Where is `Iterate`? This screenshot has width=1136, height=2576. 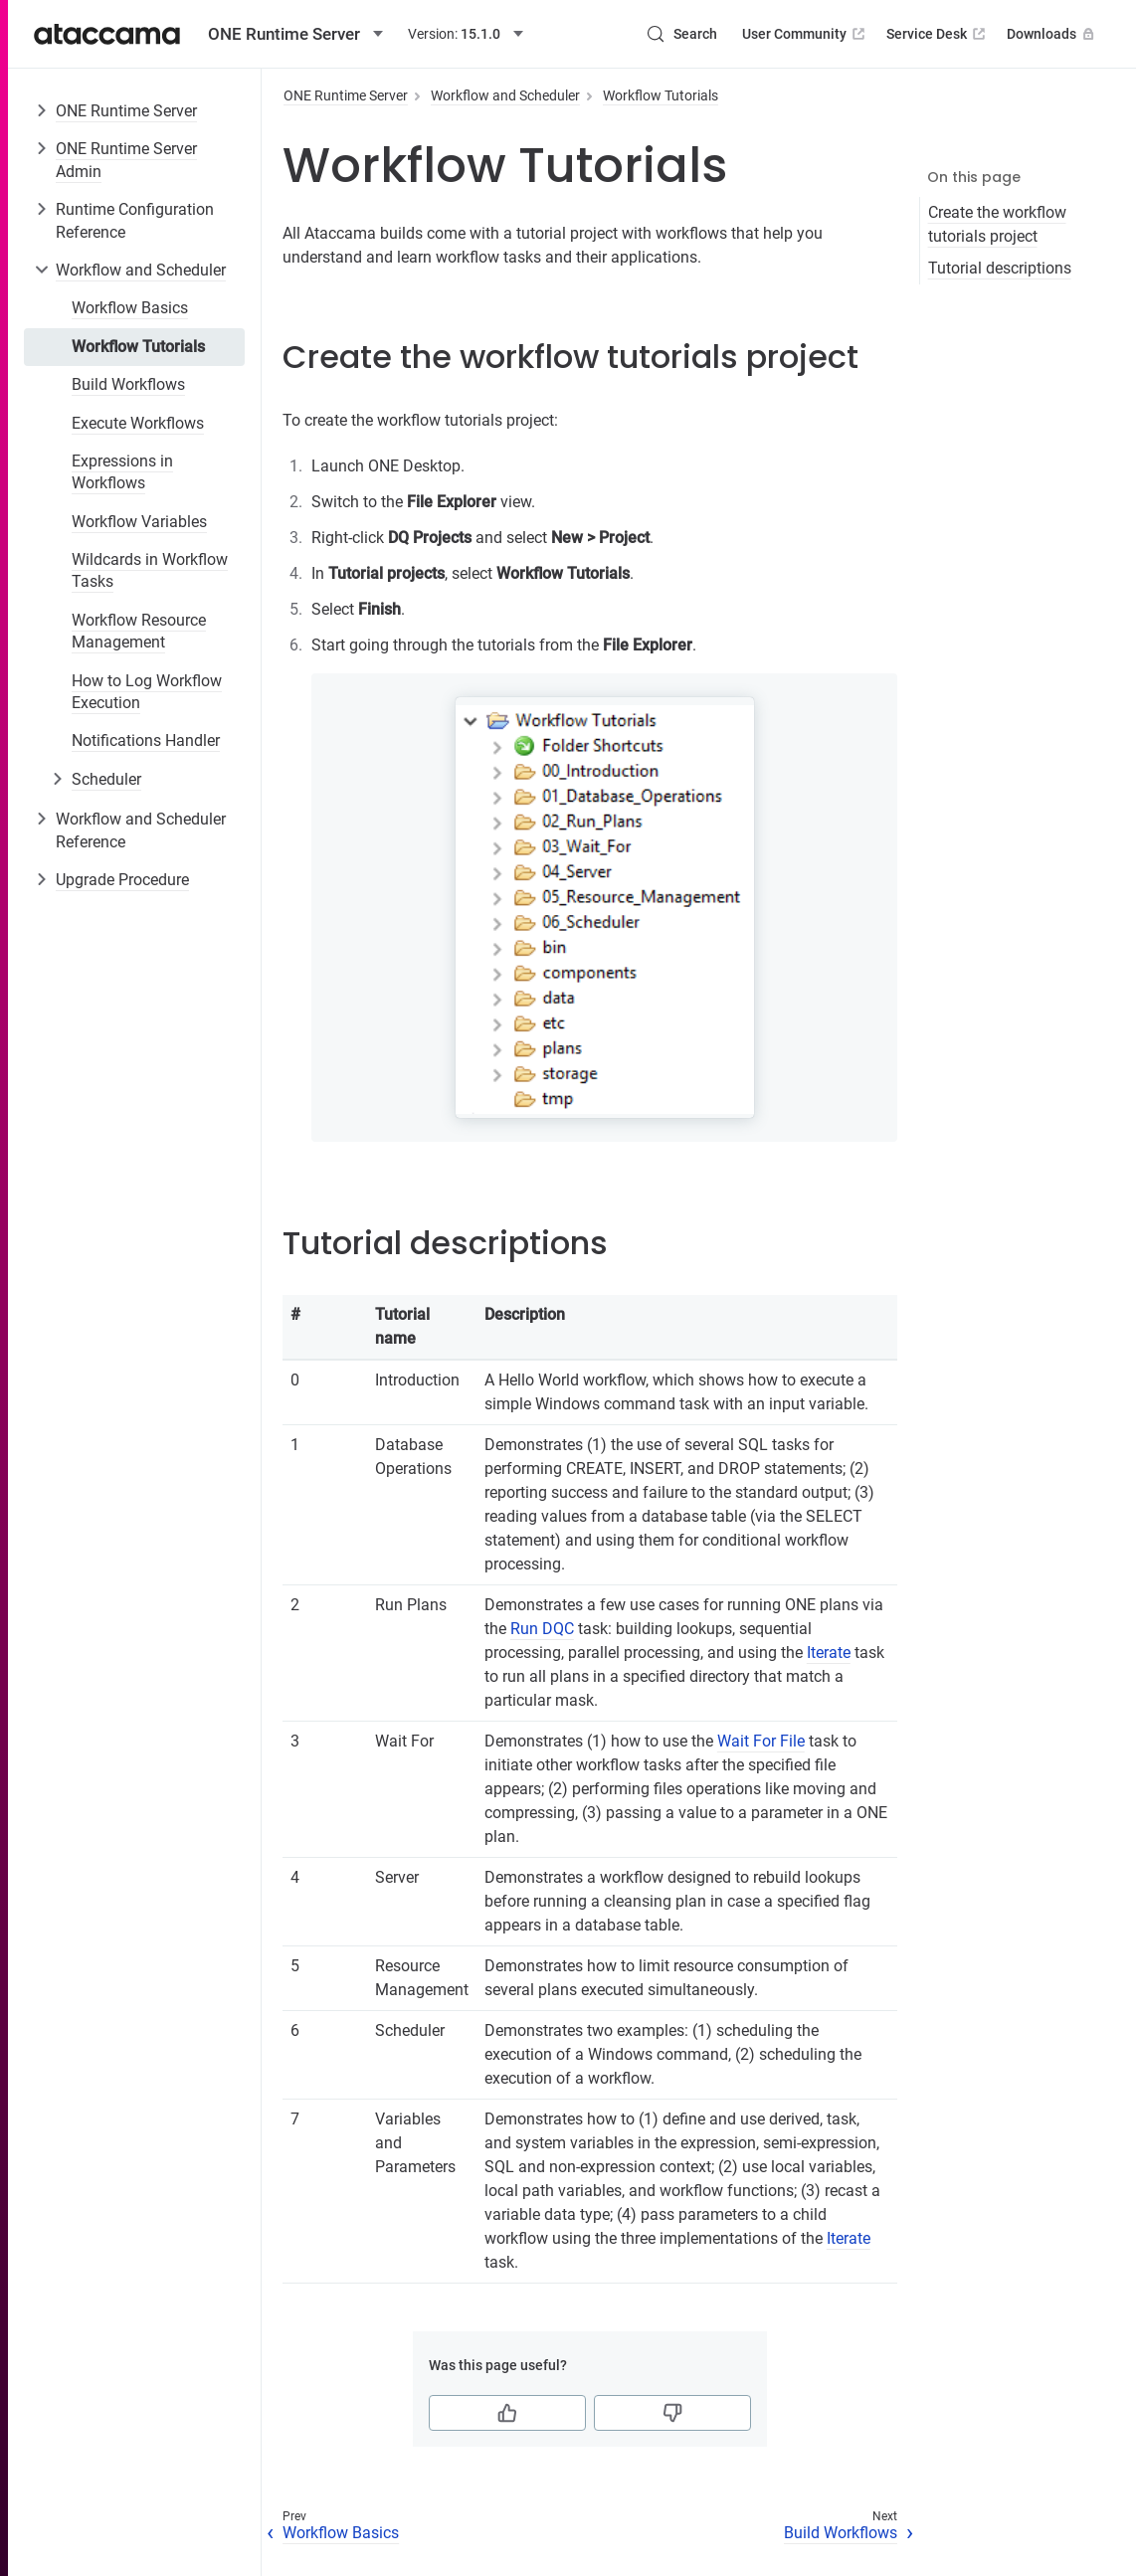
Iterate is located at coordinates (829, 1652).